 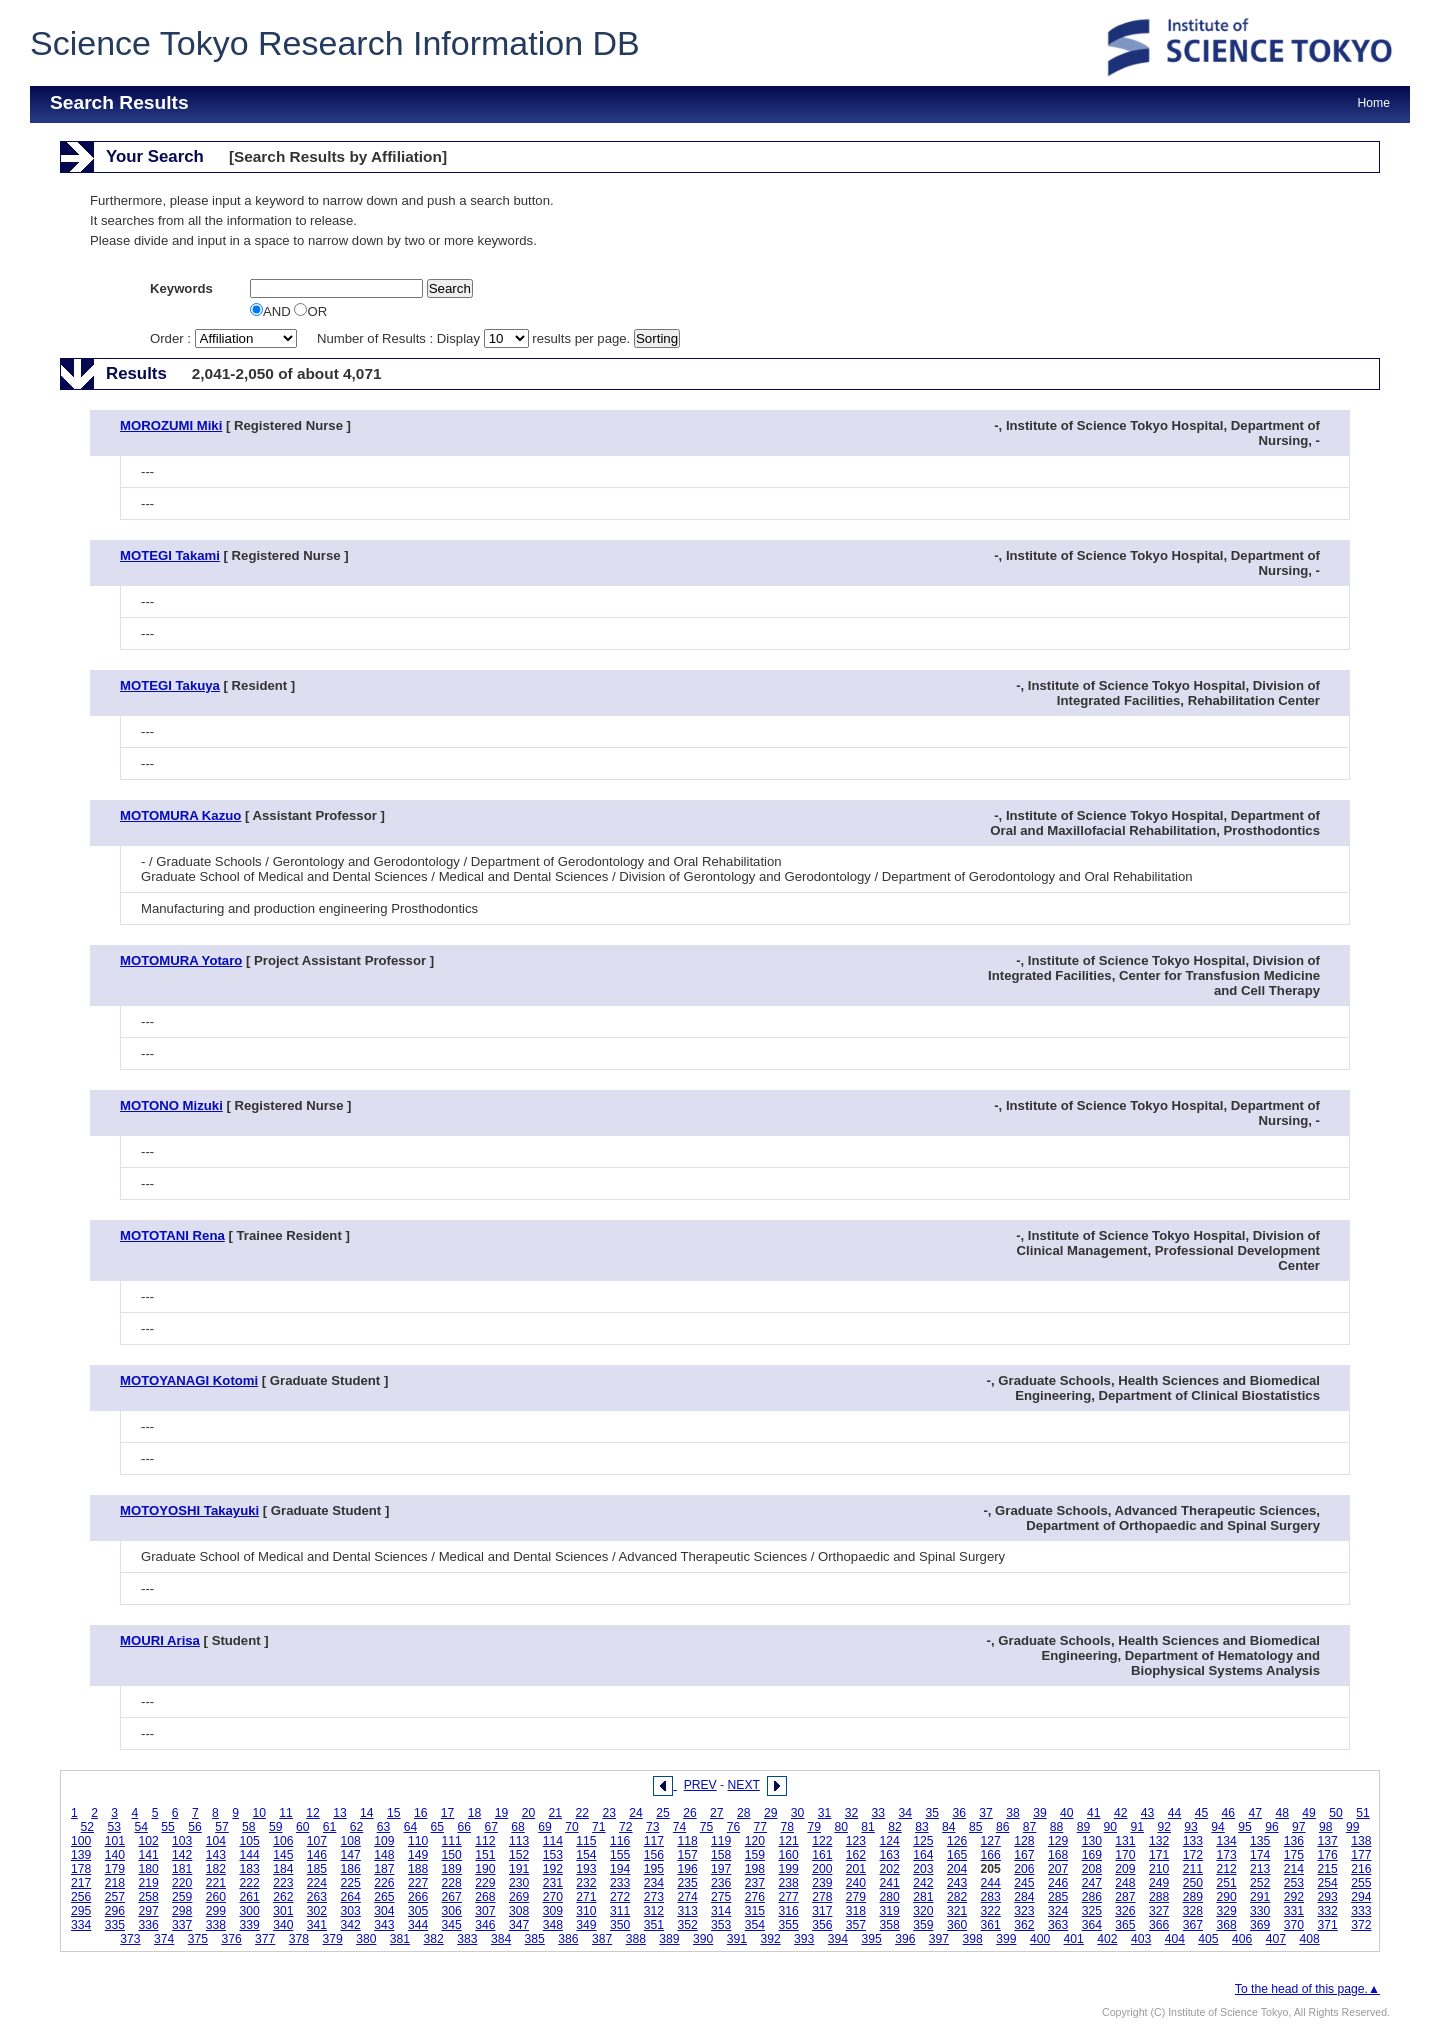 I want to click on 192, so click(x=553, y=1869).